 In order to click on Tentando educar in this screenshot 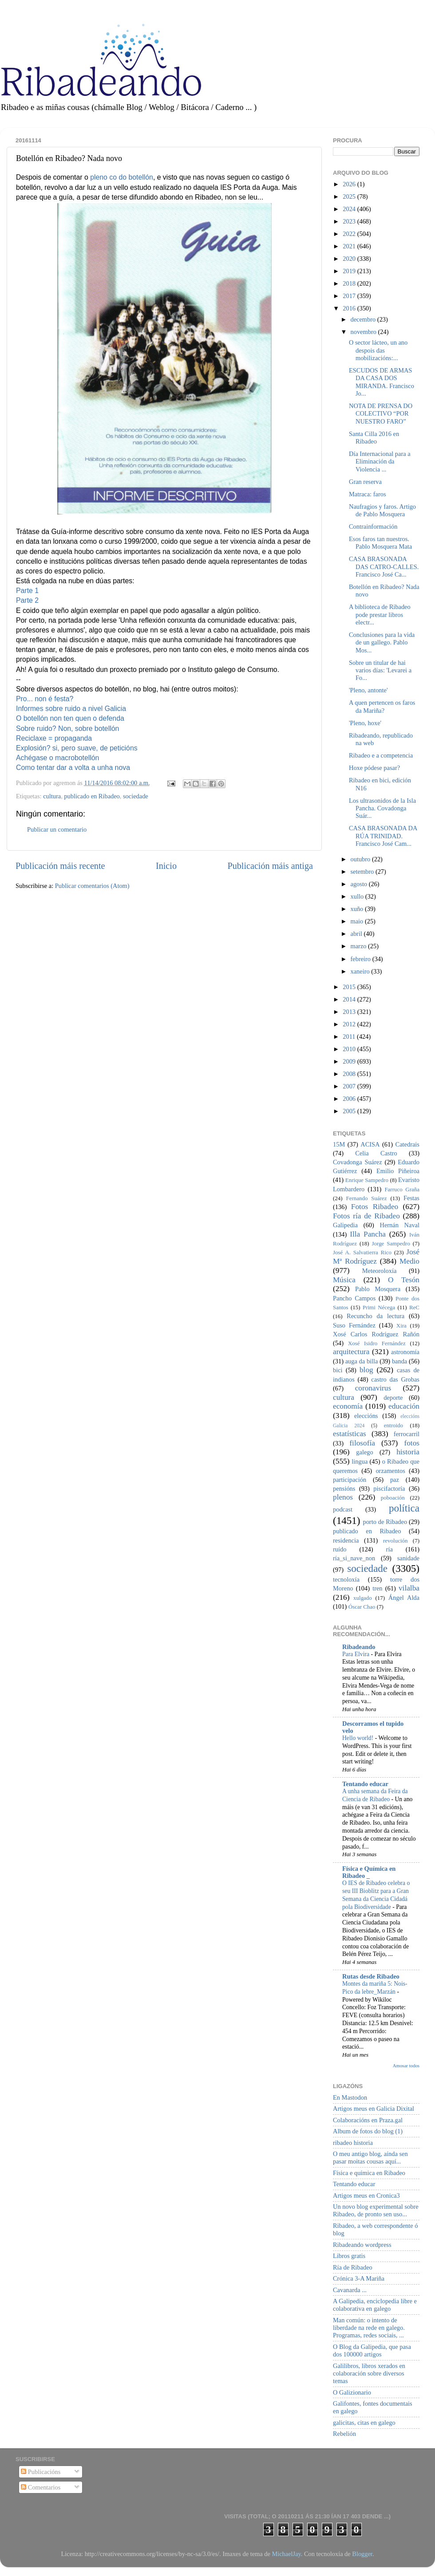, I will do `click(365, 1783)`.